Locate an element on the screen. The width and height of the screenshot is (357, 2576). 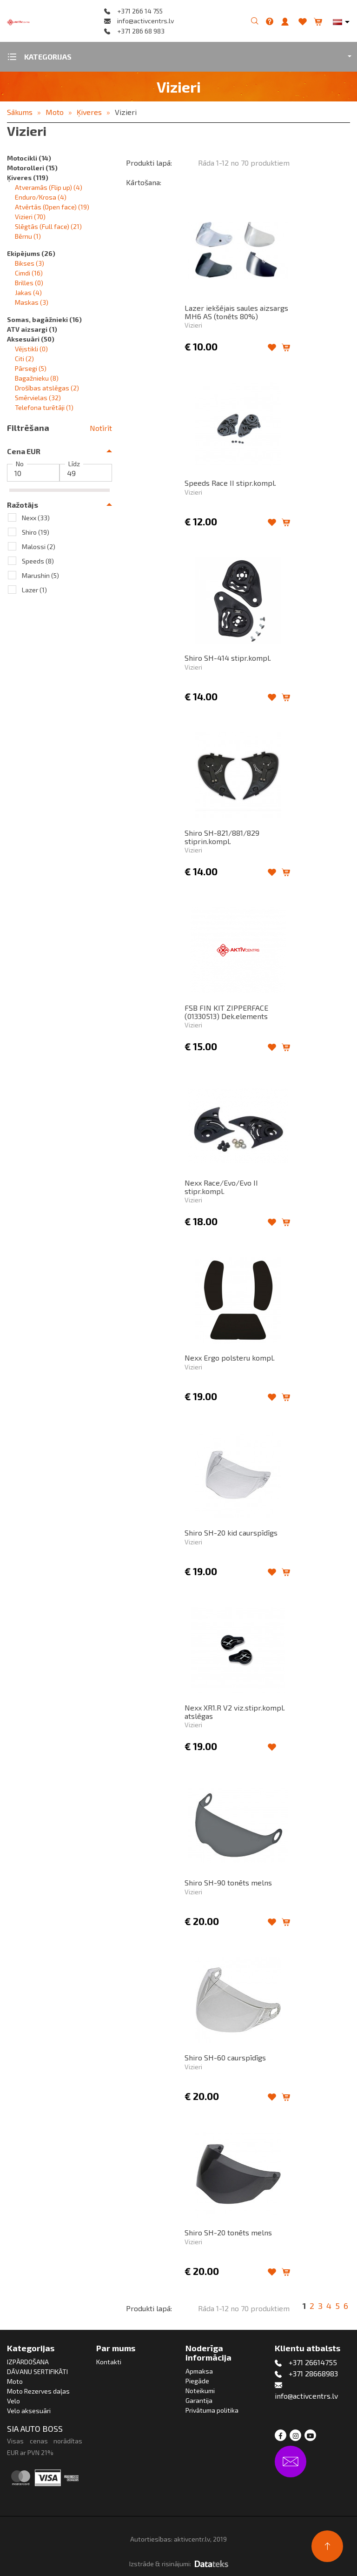
Cimdi is located at coordinates (29, 273).